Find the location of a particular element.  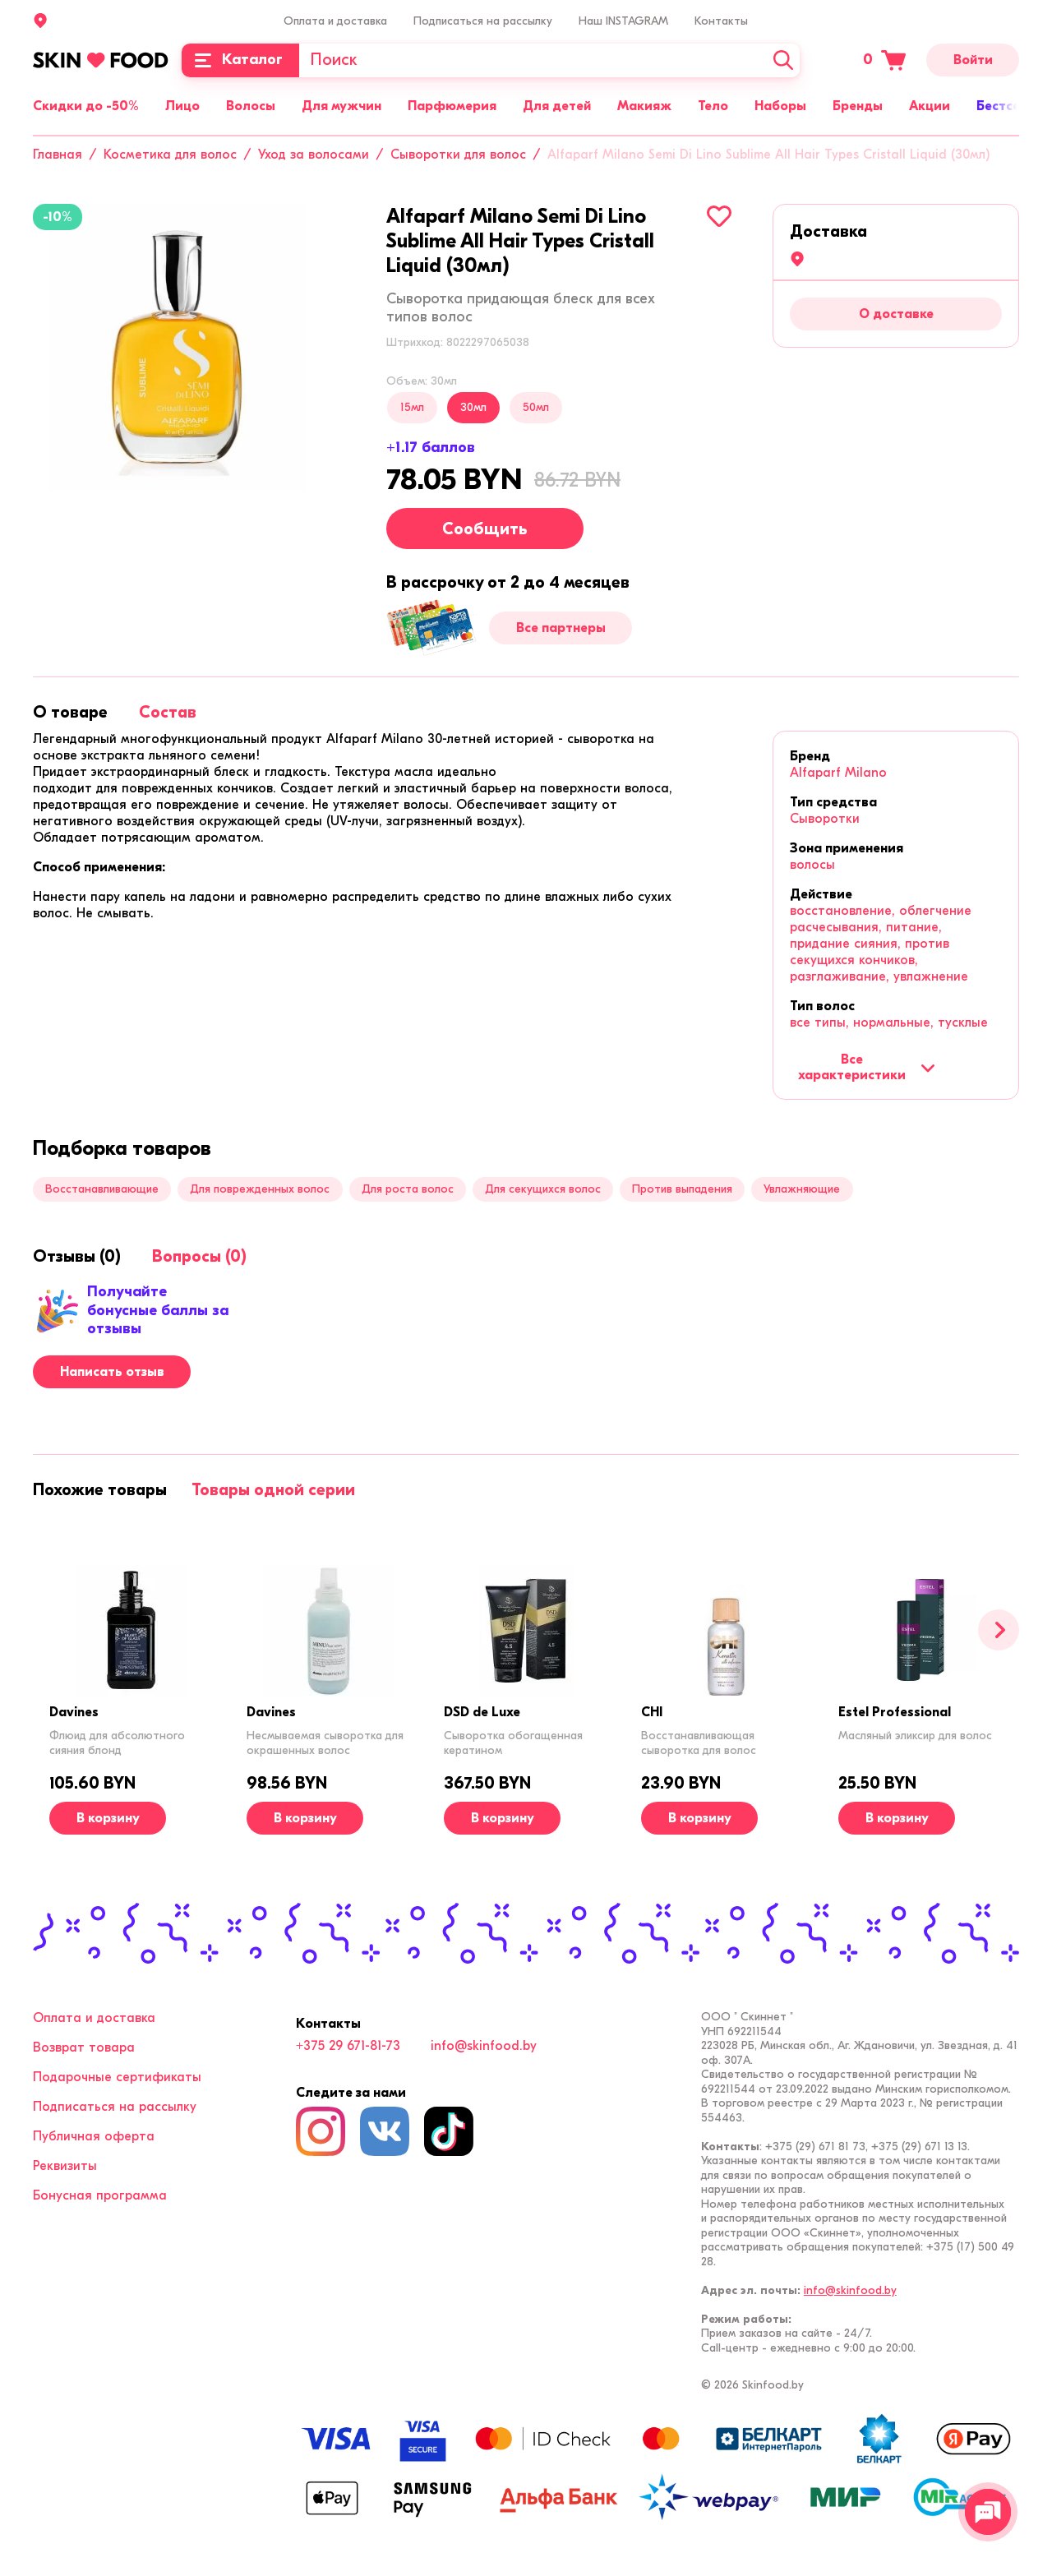

Макияж is located at coordinates (644, 106).